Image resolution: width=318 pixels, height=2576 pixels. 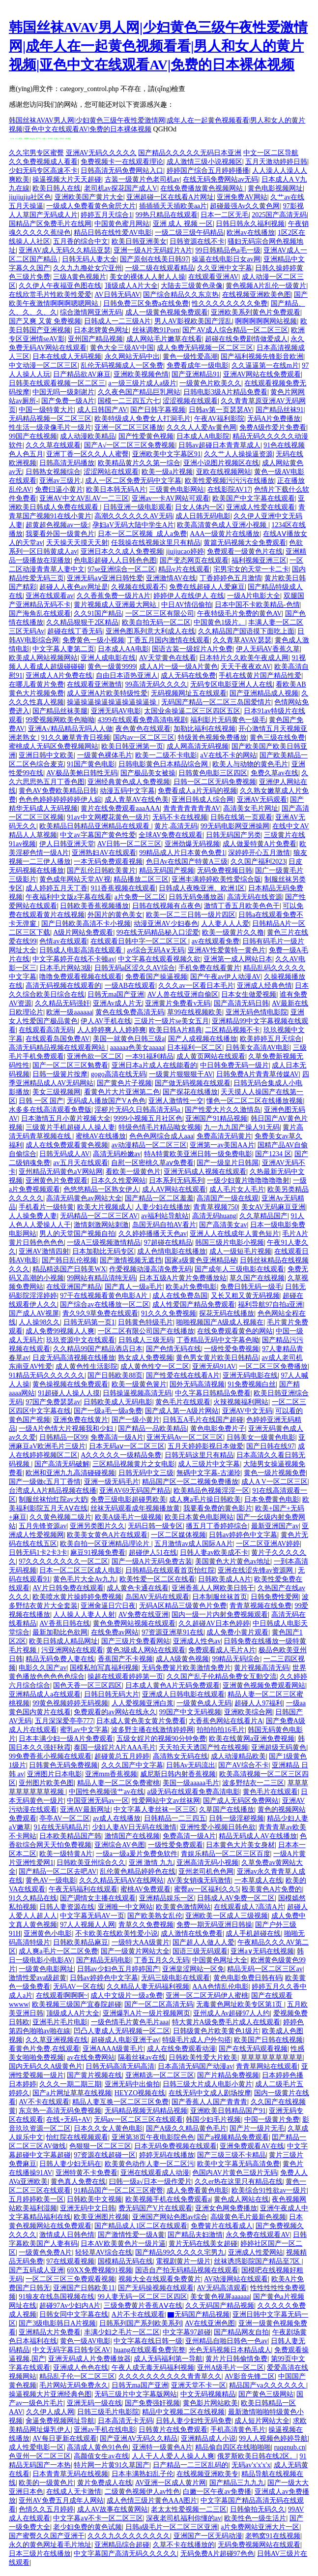 What do you see at coordinates (199, 1517) in the screenshot?
I see `欧美日本黄色电影网站` at bounding box center [199, 1517].